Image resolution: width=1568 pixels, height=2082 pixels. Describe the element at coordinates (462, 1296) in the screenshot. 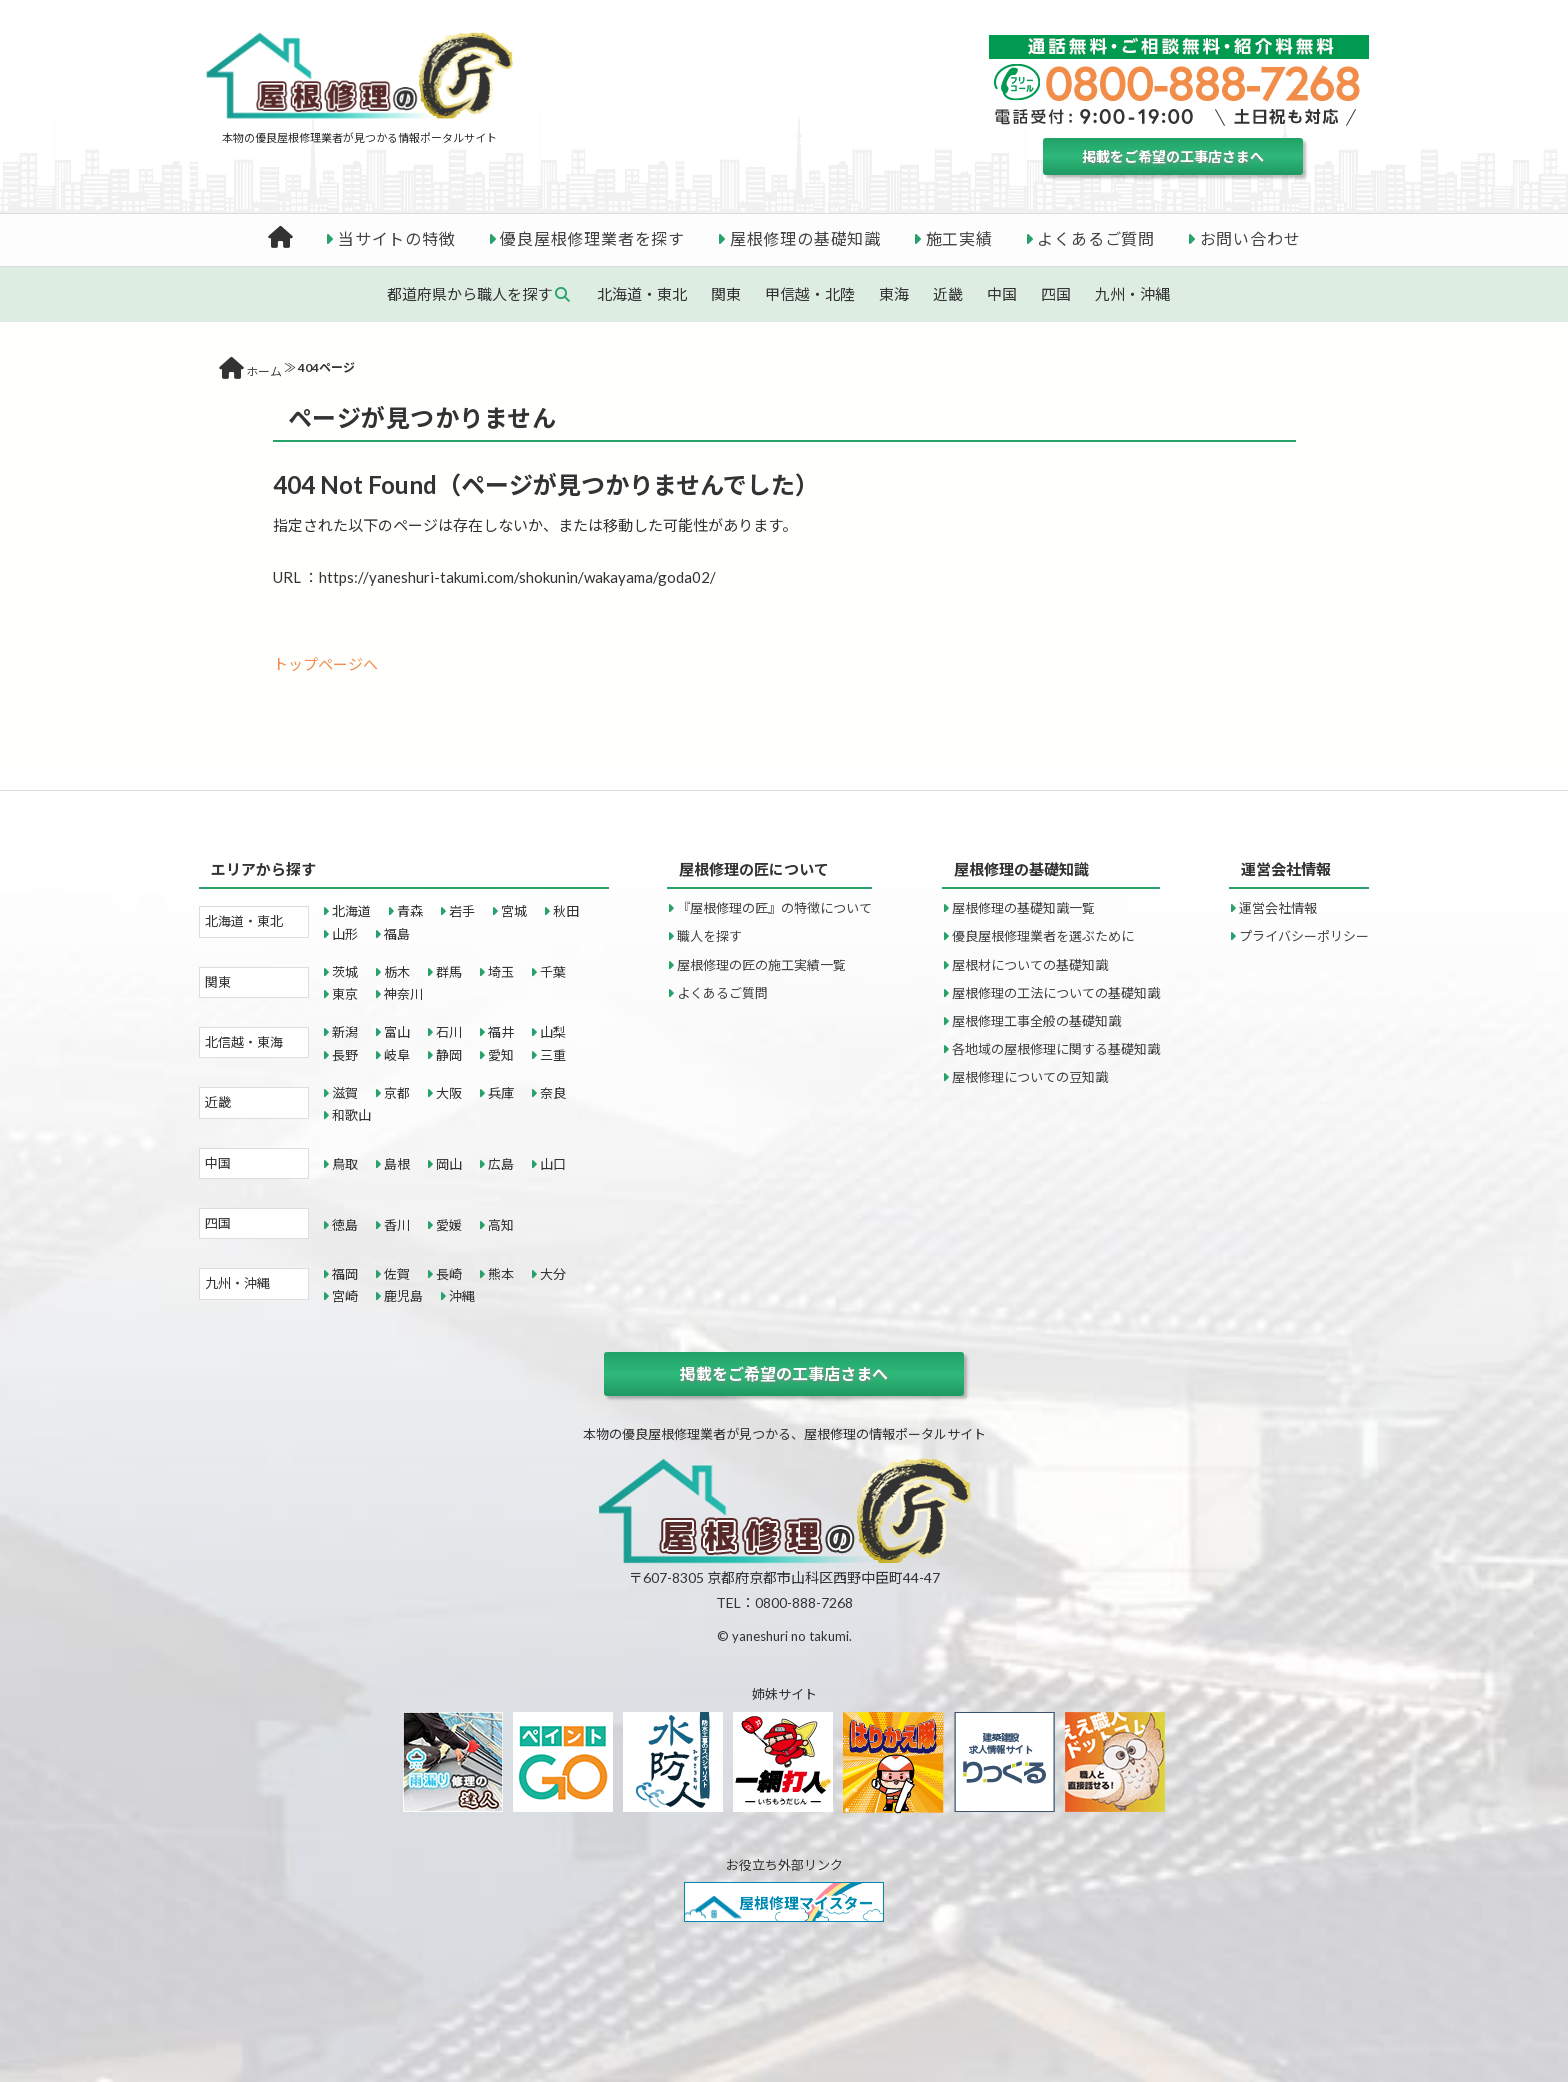

I see `沖縄` at that location.